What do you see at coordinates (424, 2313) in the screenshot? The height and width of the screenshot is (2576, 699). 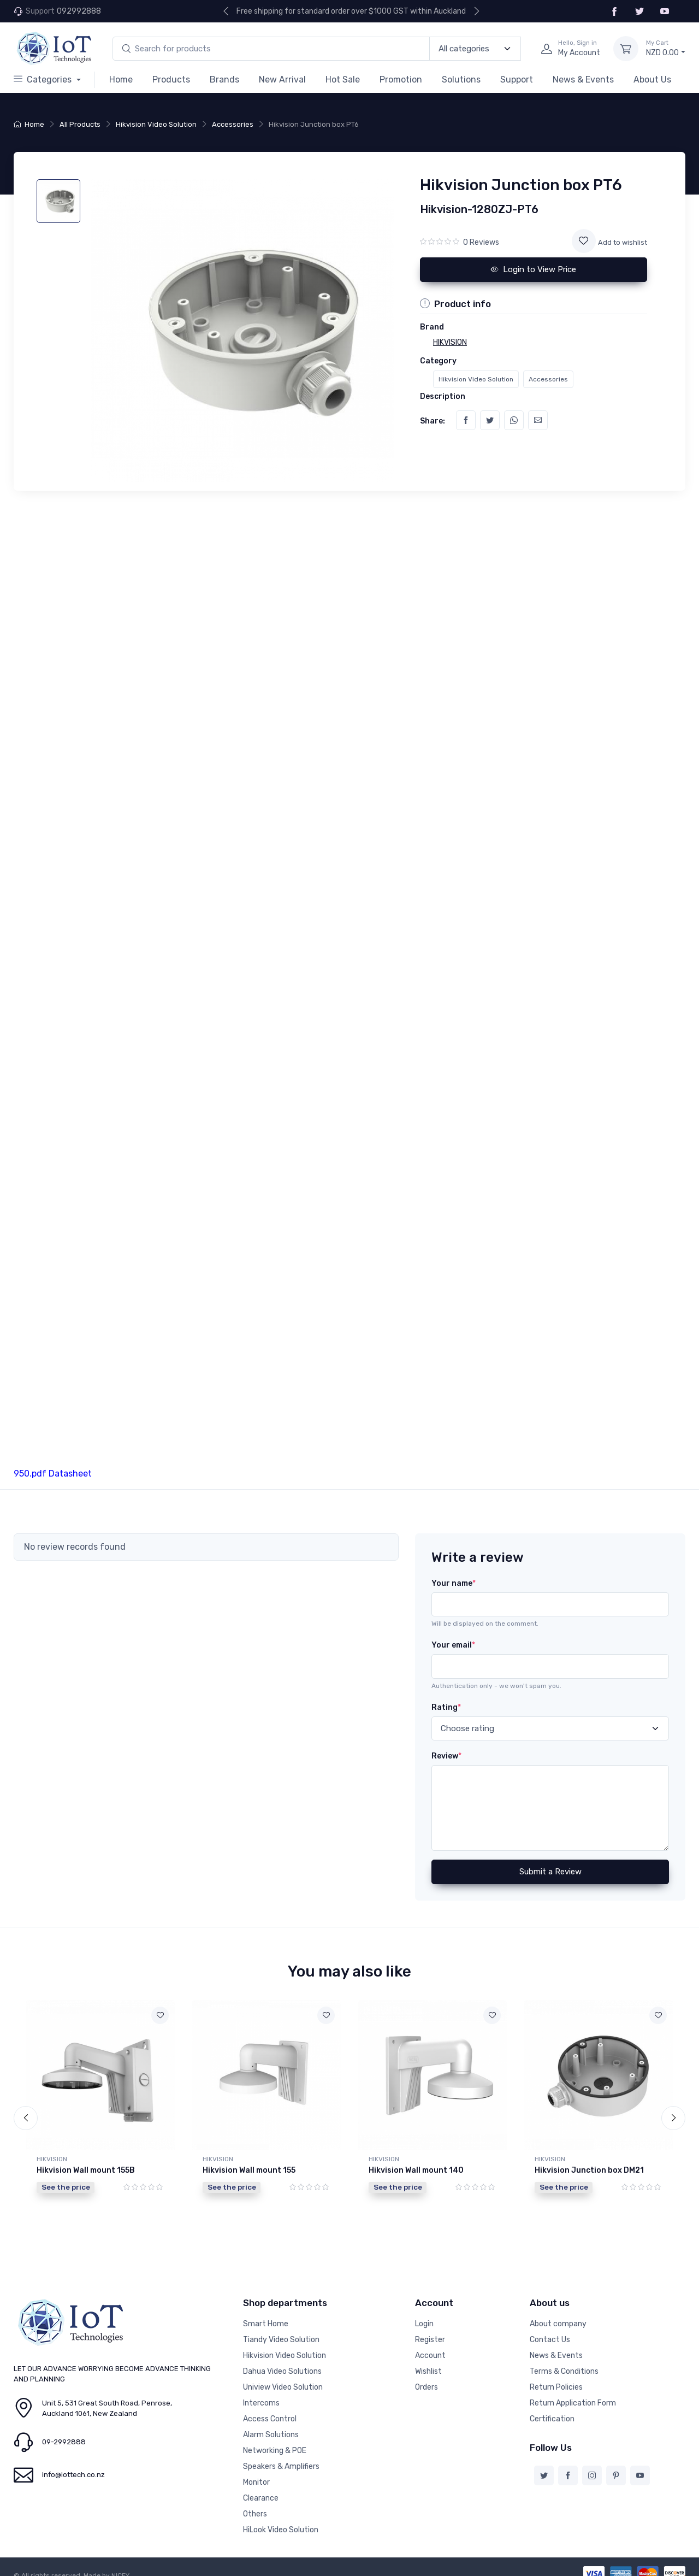 I see `Login` at bounding box center [424, 2313].